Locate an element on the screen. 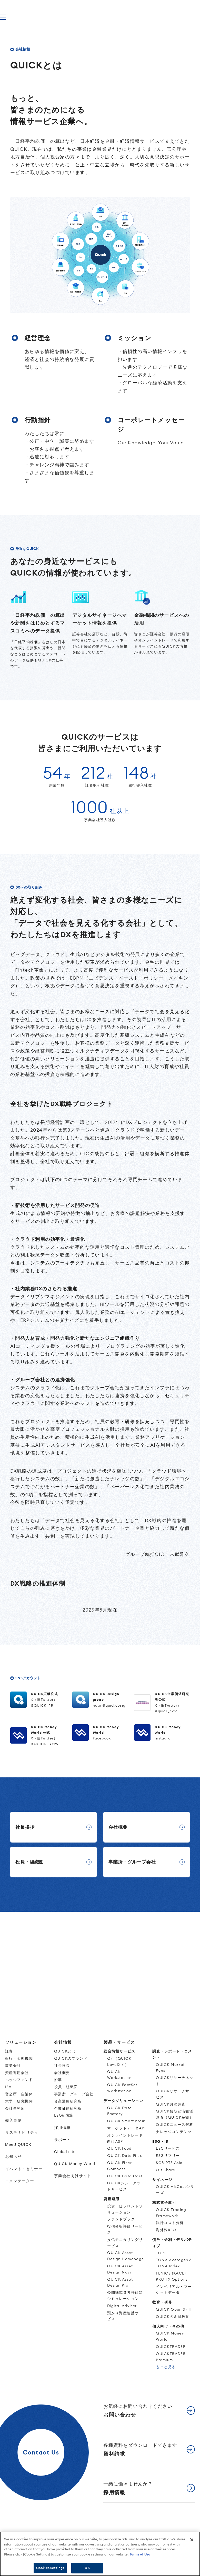 This screenshot has width=200, height=2576. ESGサービス is located at coordinates (168, 2148).